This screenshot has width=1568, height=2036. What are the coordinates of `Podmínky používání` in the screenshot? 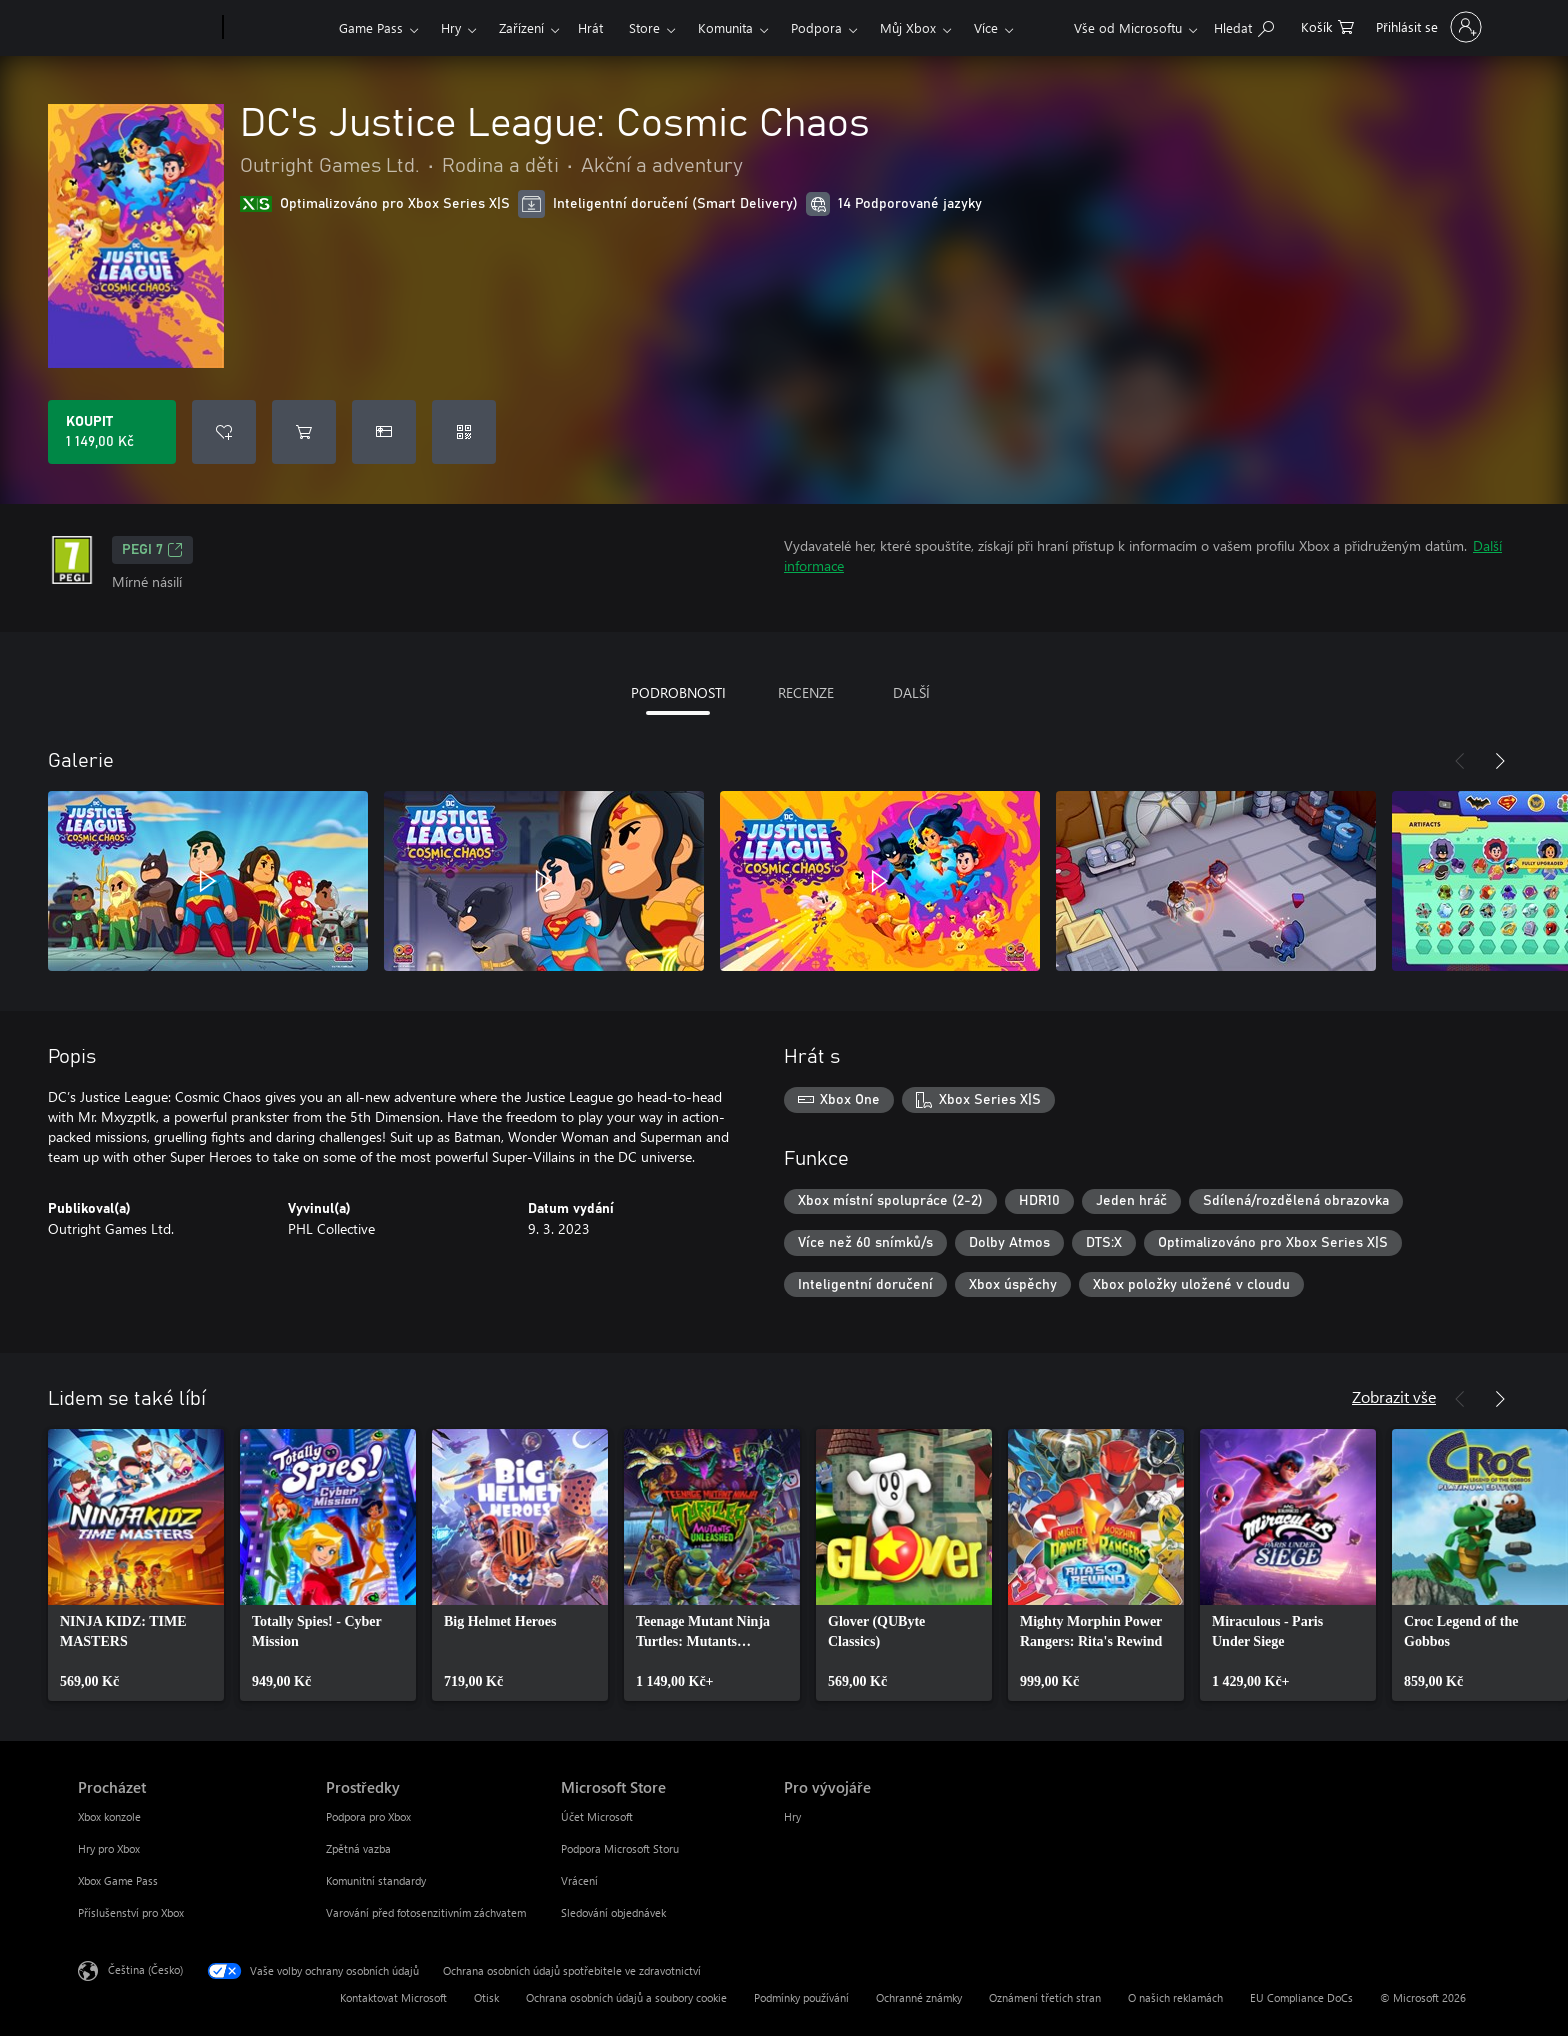 It's located at (801, 1997).